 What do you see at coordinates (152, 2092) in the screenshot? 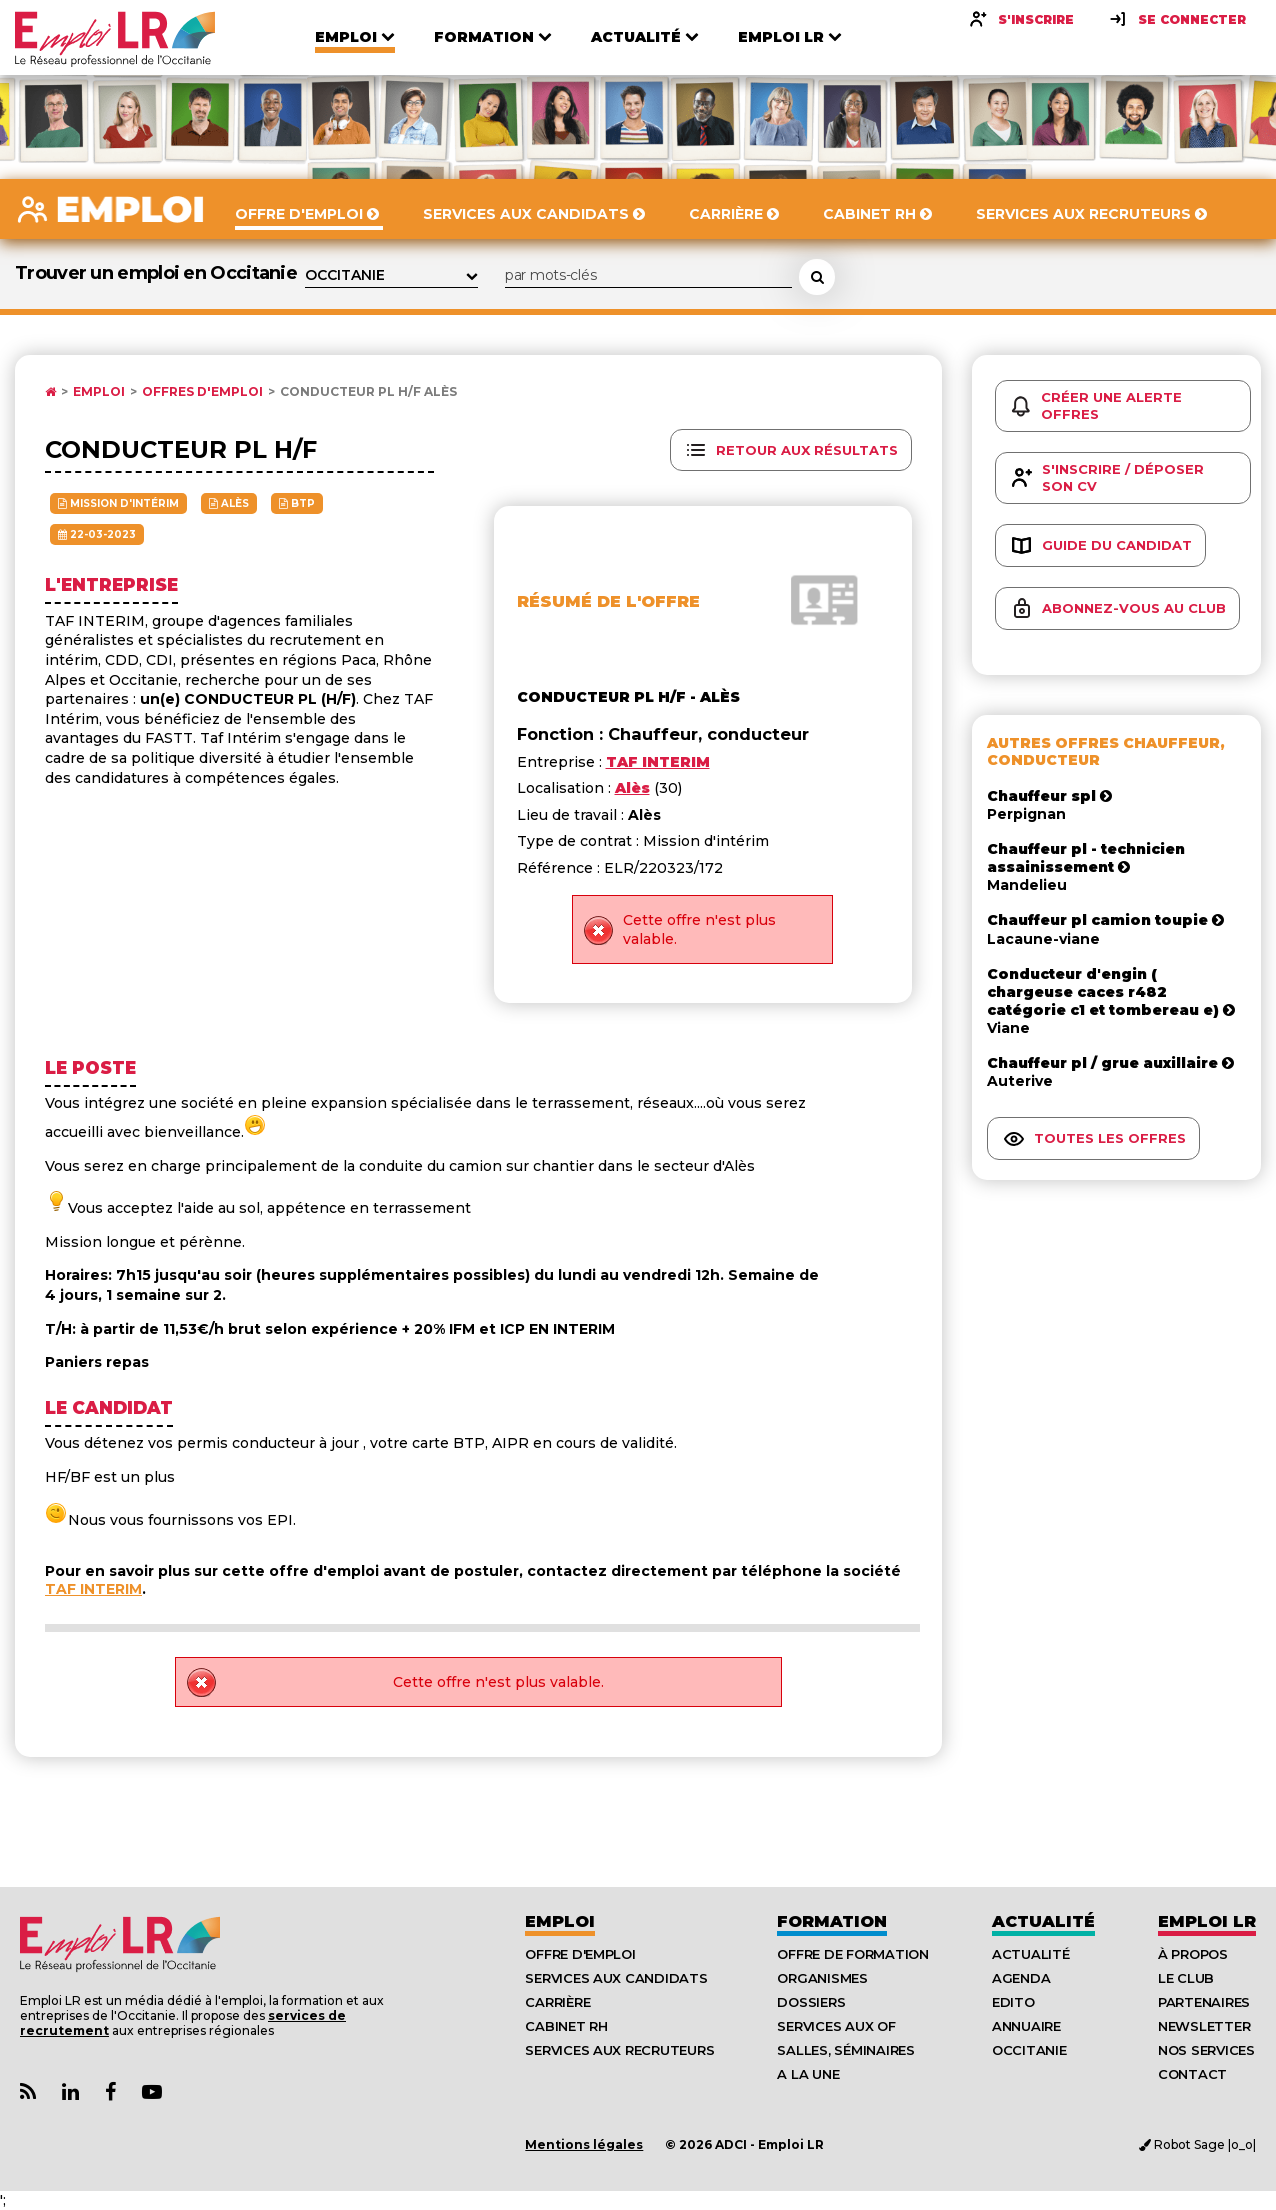
I see `[Lien Chaine Youtube Emploi LR]` at bounding box center [152, 2092].